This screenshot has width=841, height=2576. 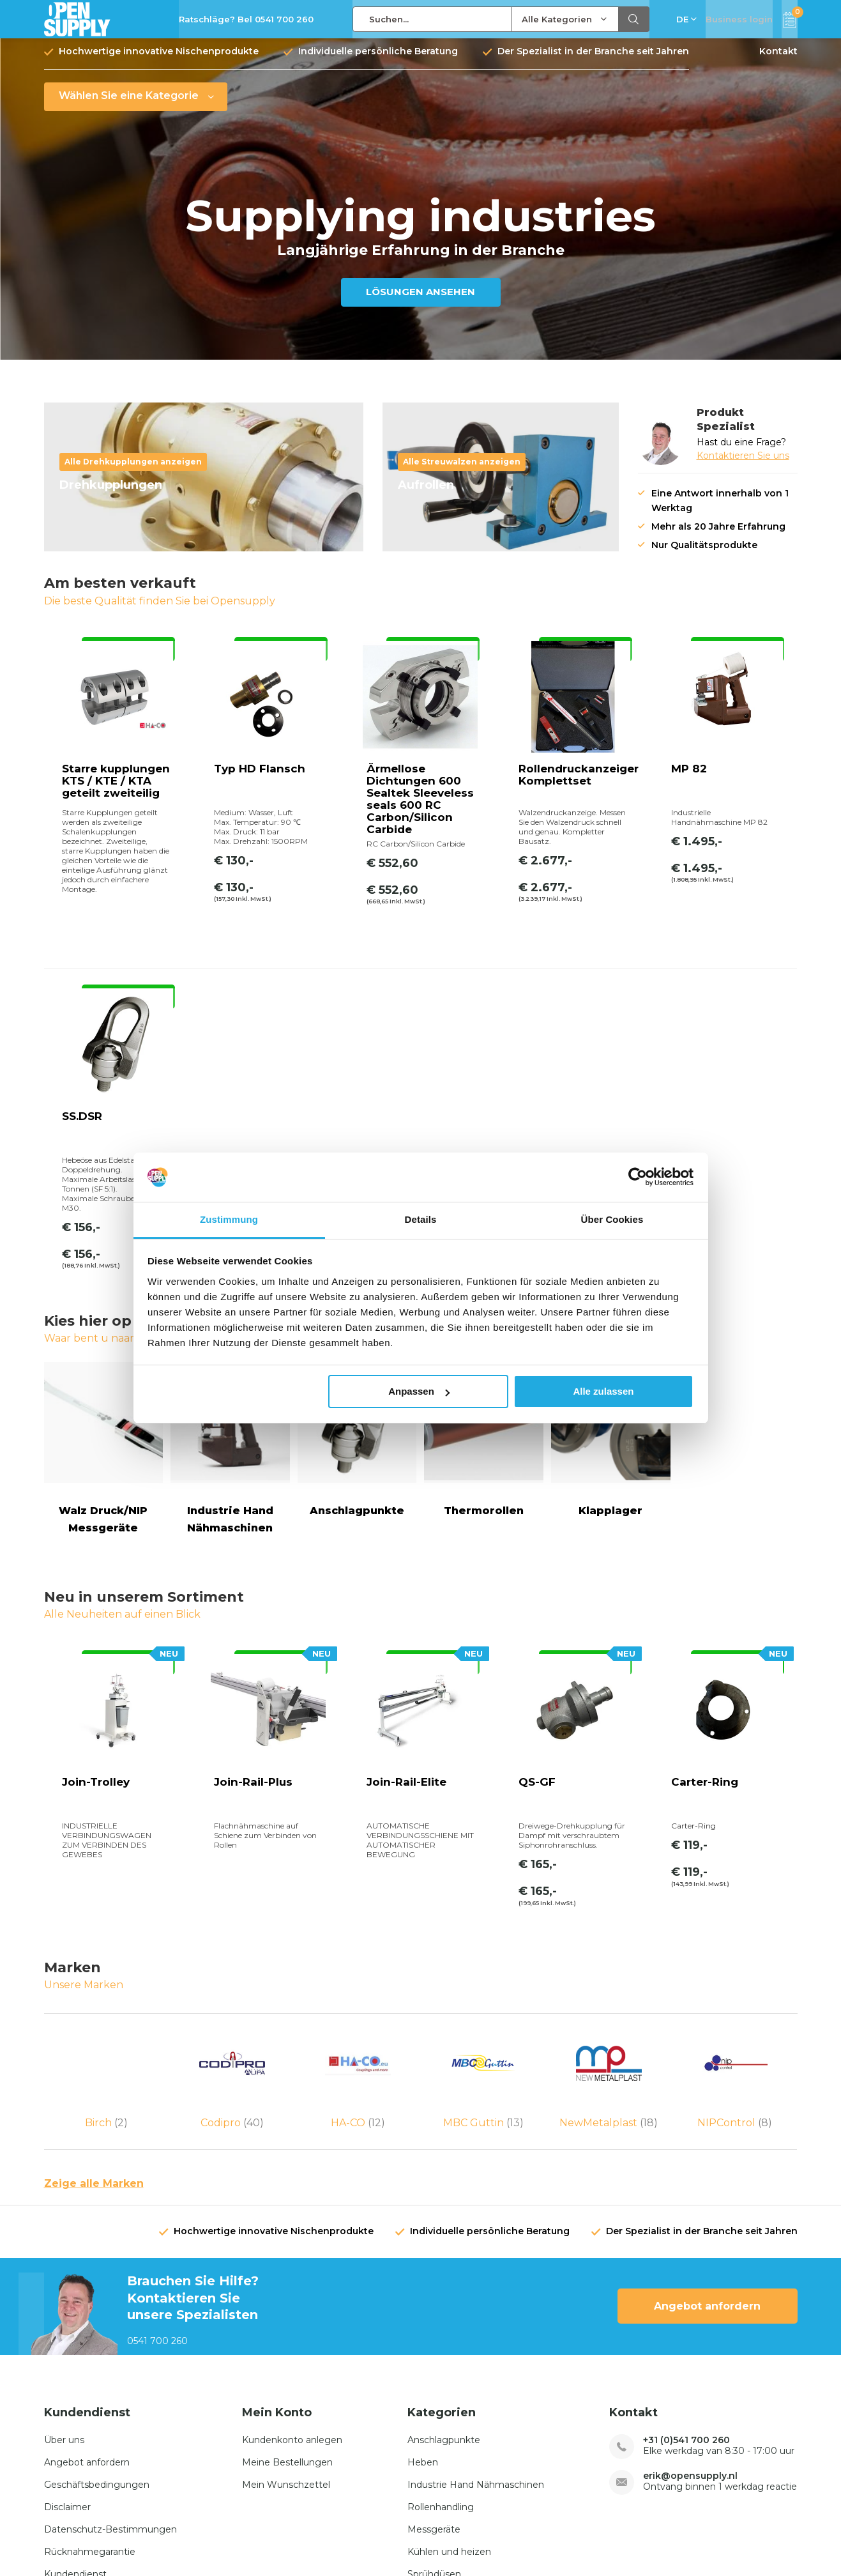 I want to click on MBC Guttin, so click(x=483, y=1907).